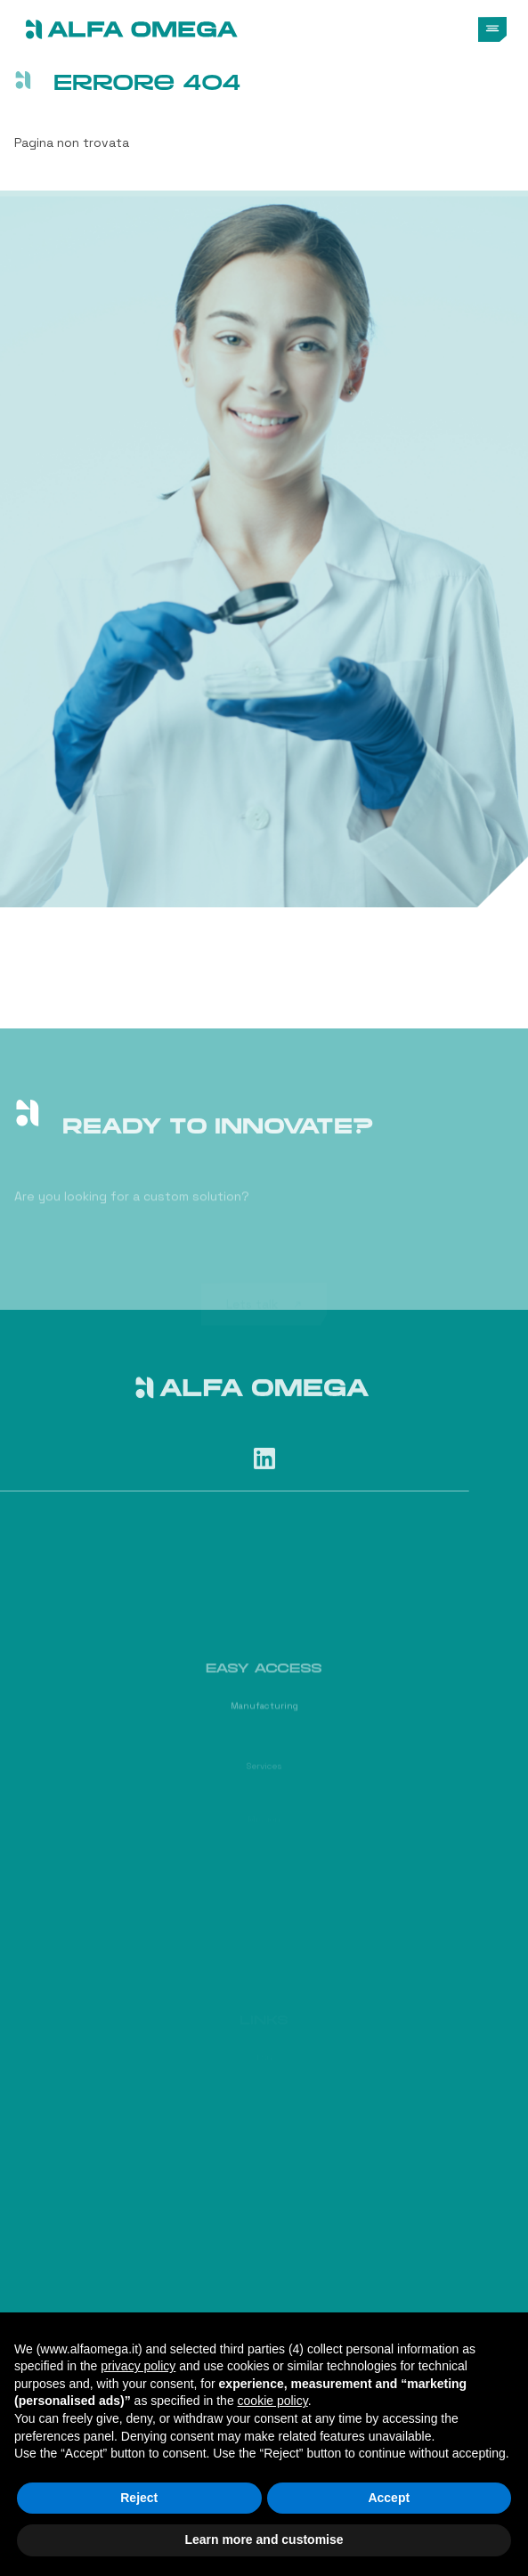 The image size is (528, 2576). I want to click on privacy policy [button], so click(138, 2366).